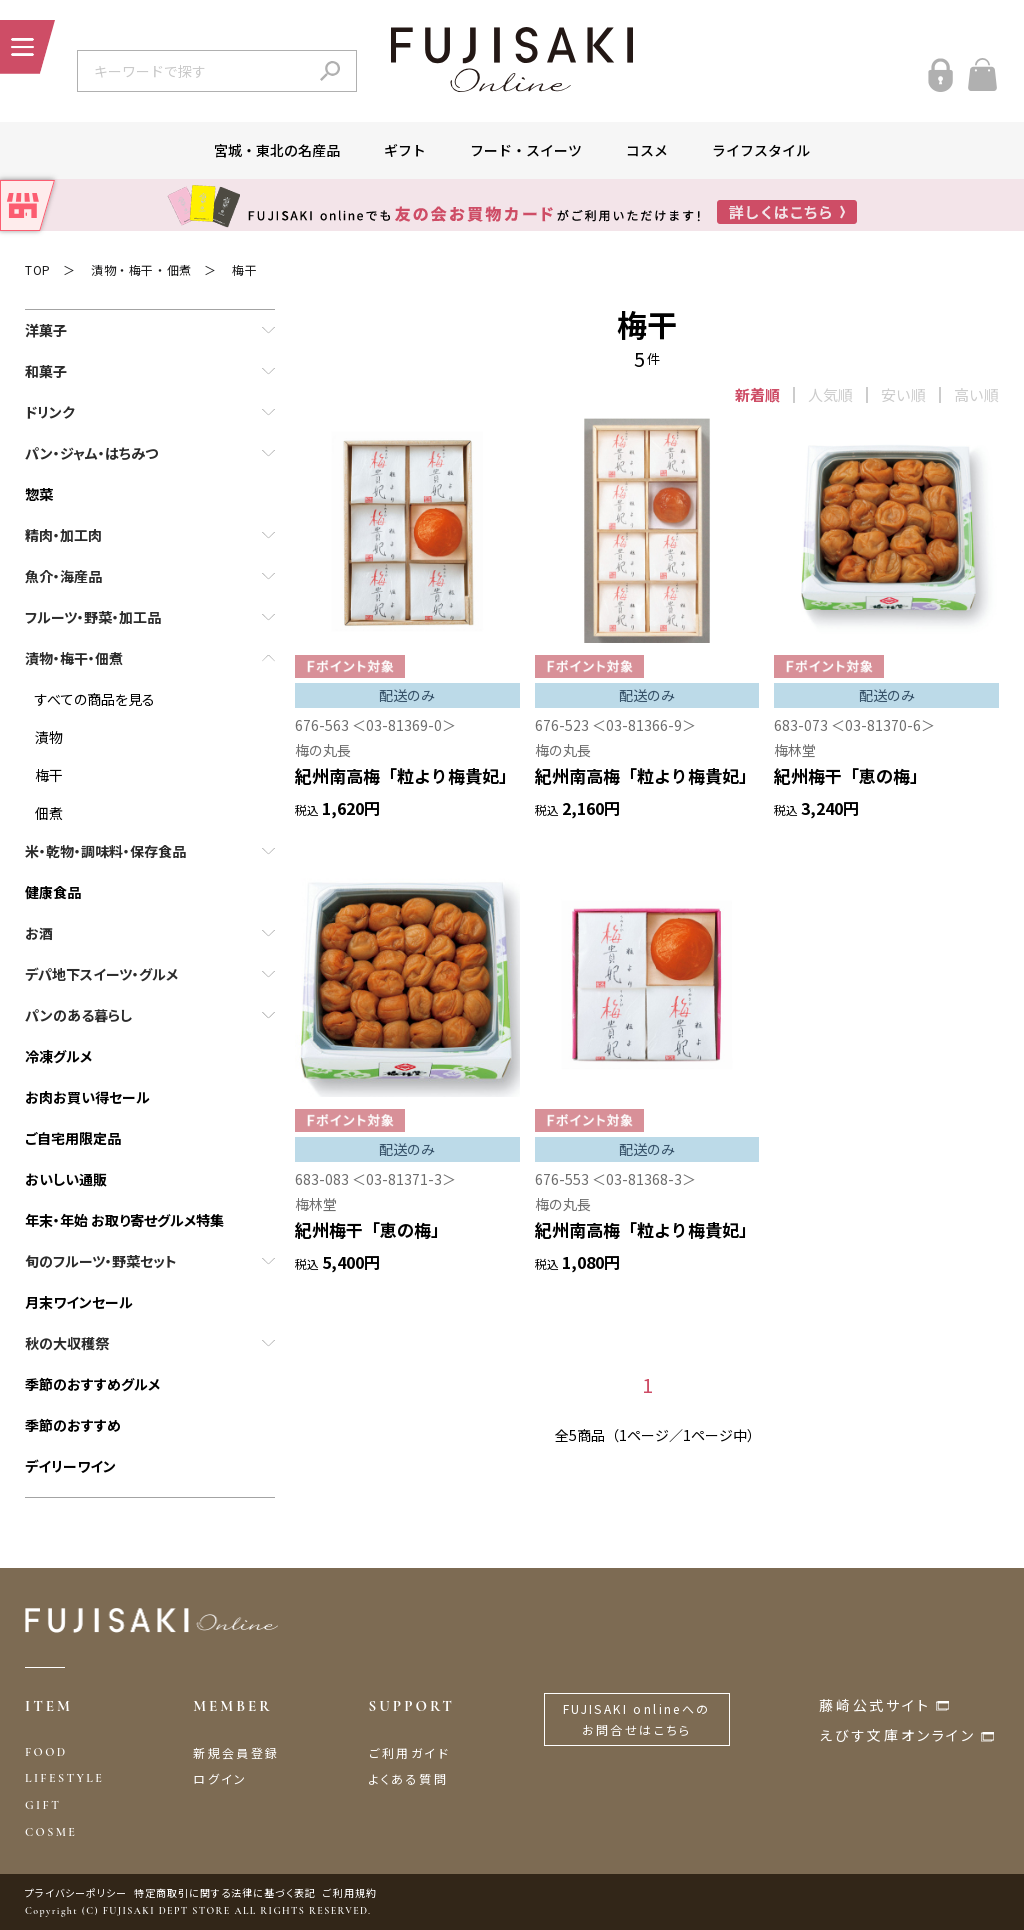 The width and height of the screenshot is (1024, 1930). I want to click on すべての商品を見る, so click(95, 699).